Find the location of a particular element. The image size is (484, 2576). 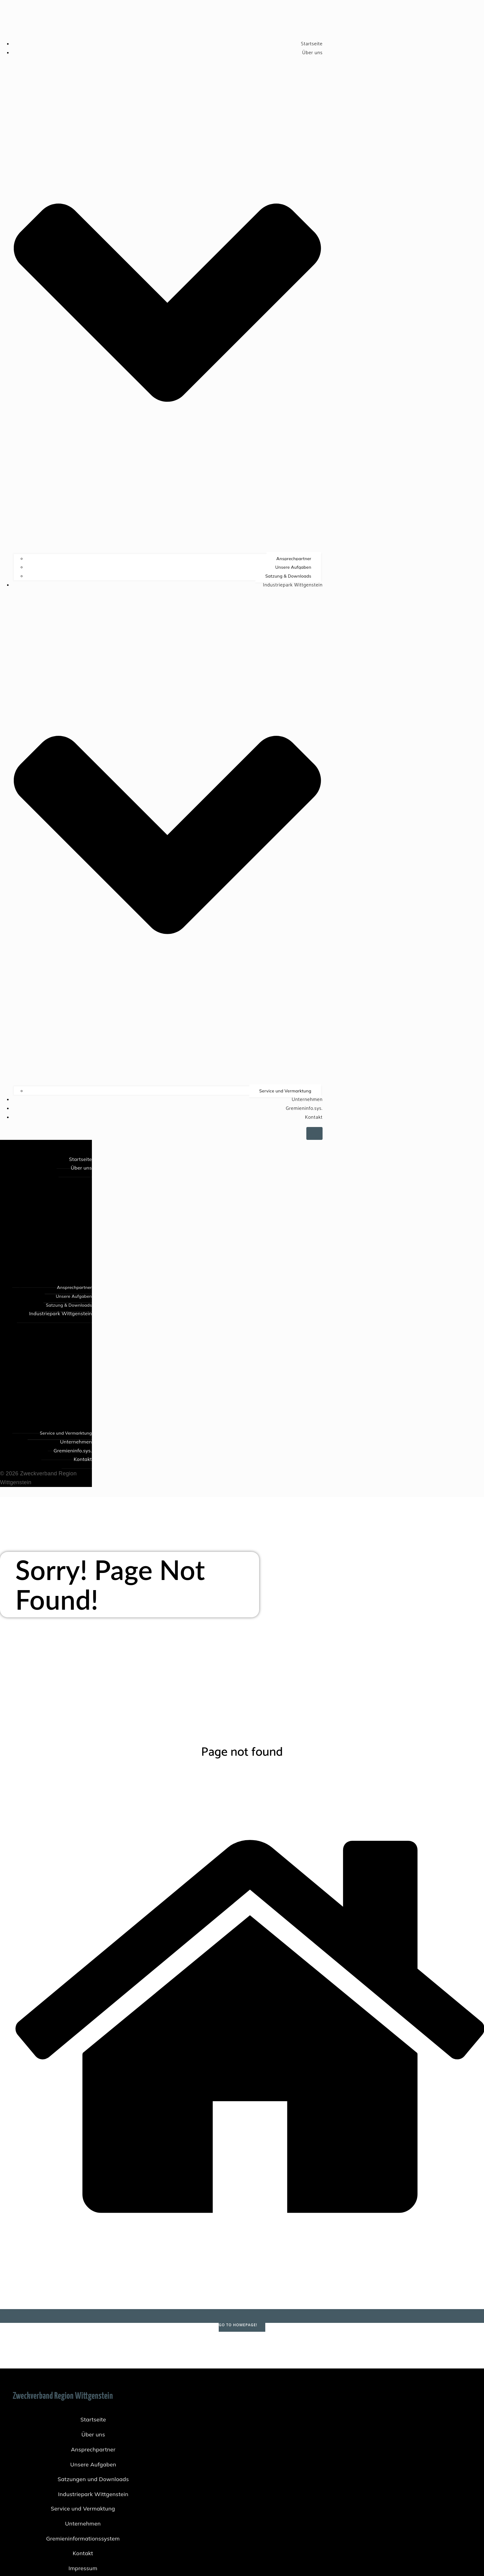

Gremieninfo.sys. is located at coordinates (304, 1108).